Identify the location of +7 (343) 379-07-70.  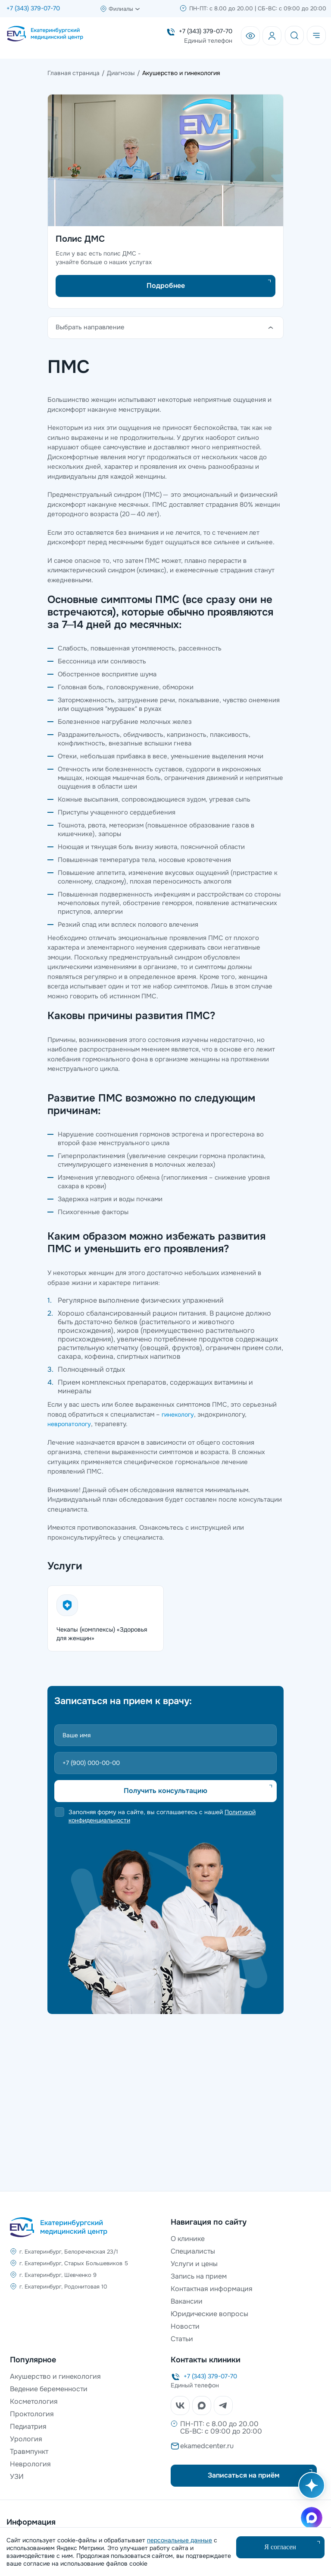
(33, 8).